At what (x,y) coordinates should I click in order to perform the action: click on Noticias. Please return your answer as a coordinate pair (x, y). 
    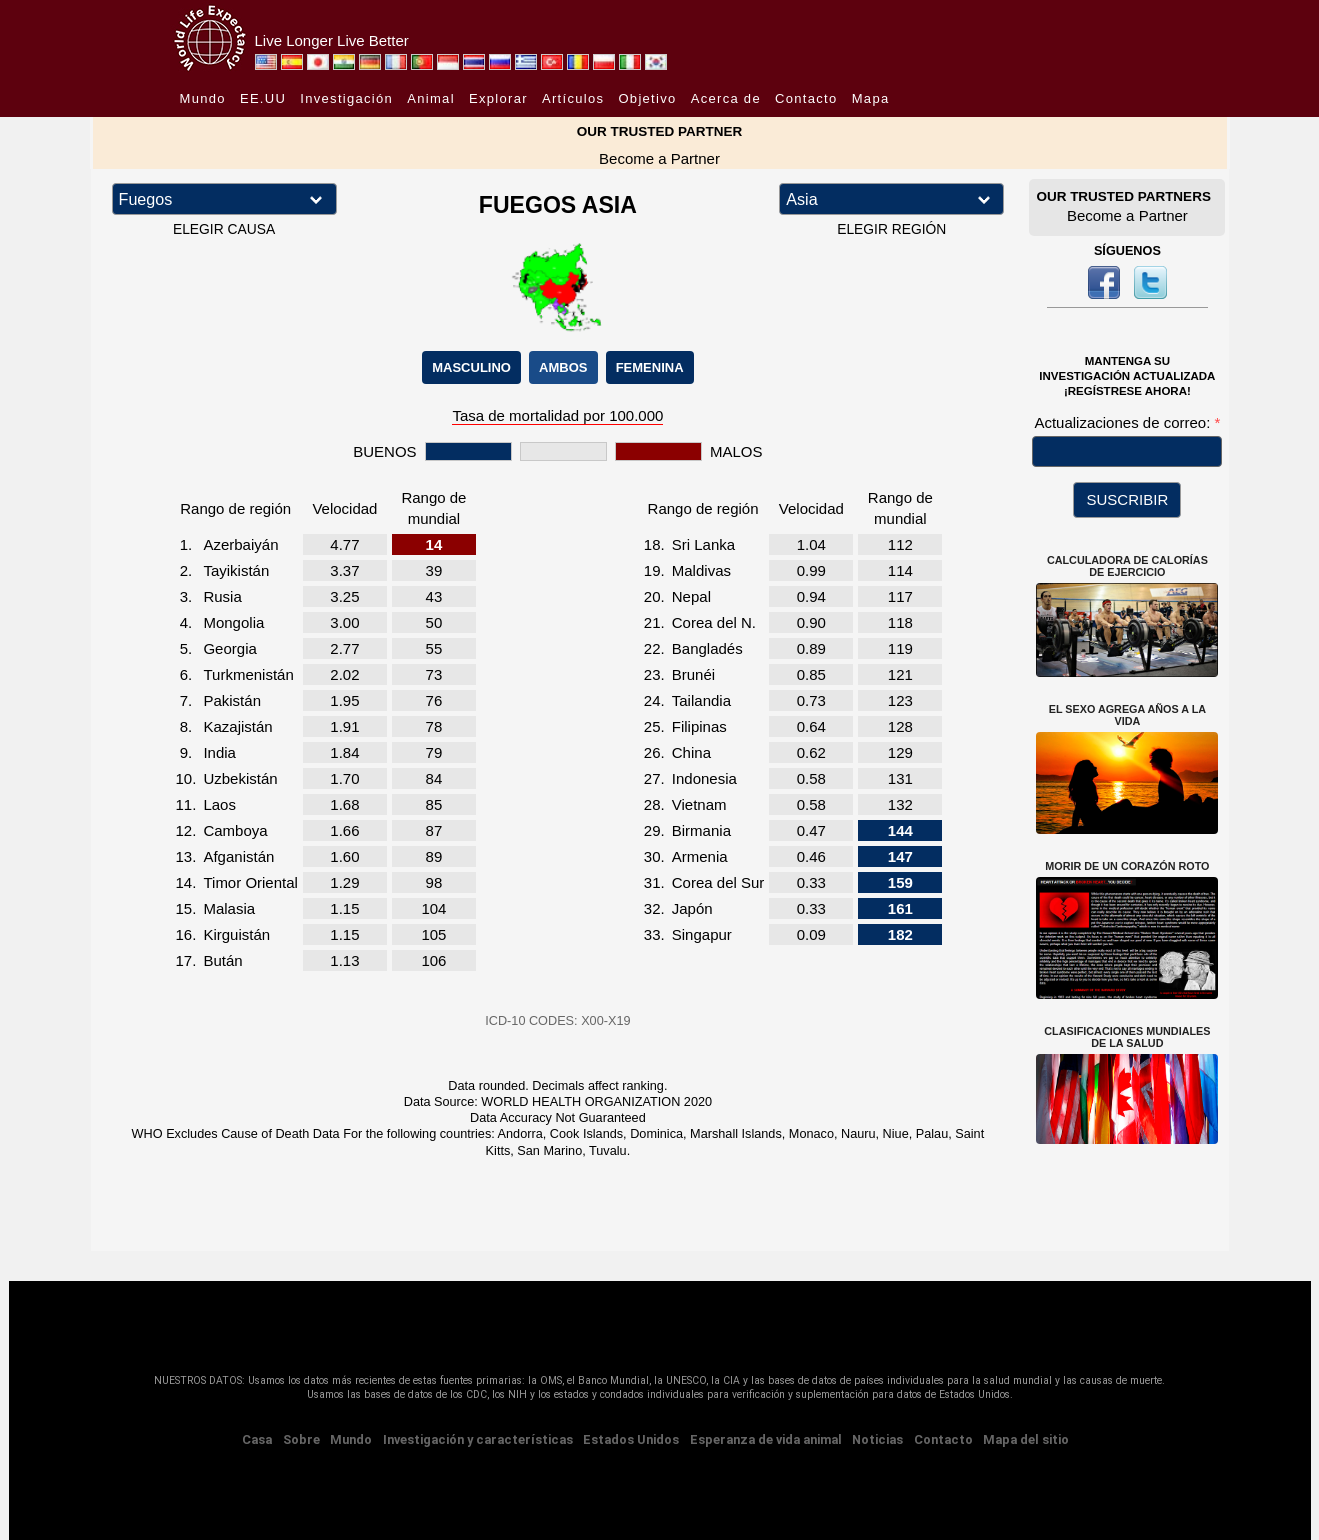
    Looking at the image, I should click on (877, 1439).